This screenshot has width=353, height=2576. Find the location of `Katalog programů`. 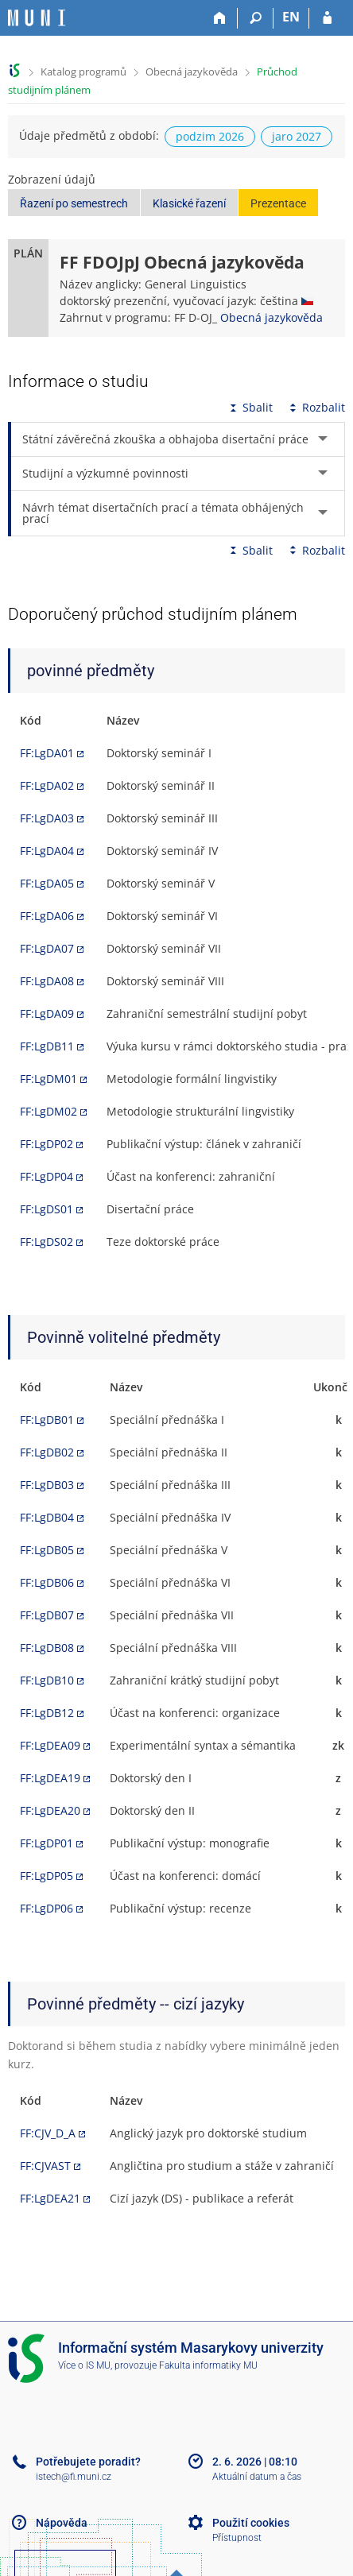

Katalog programů is located at coordinates (83, 71).